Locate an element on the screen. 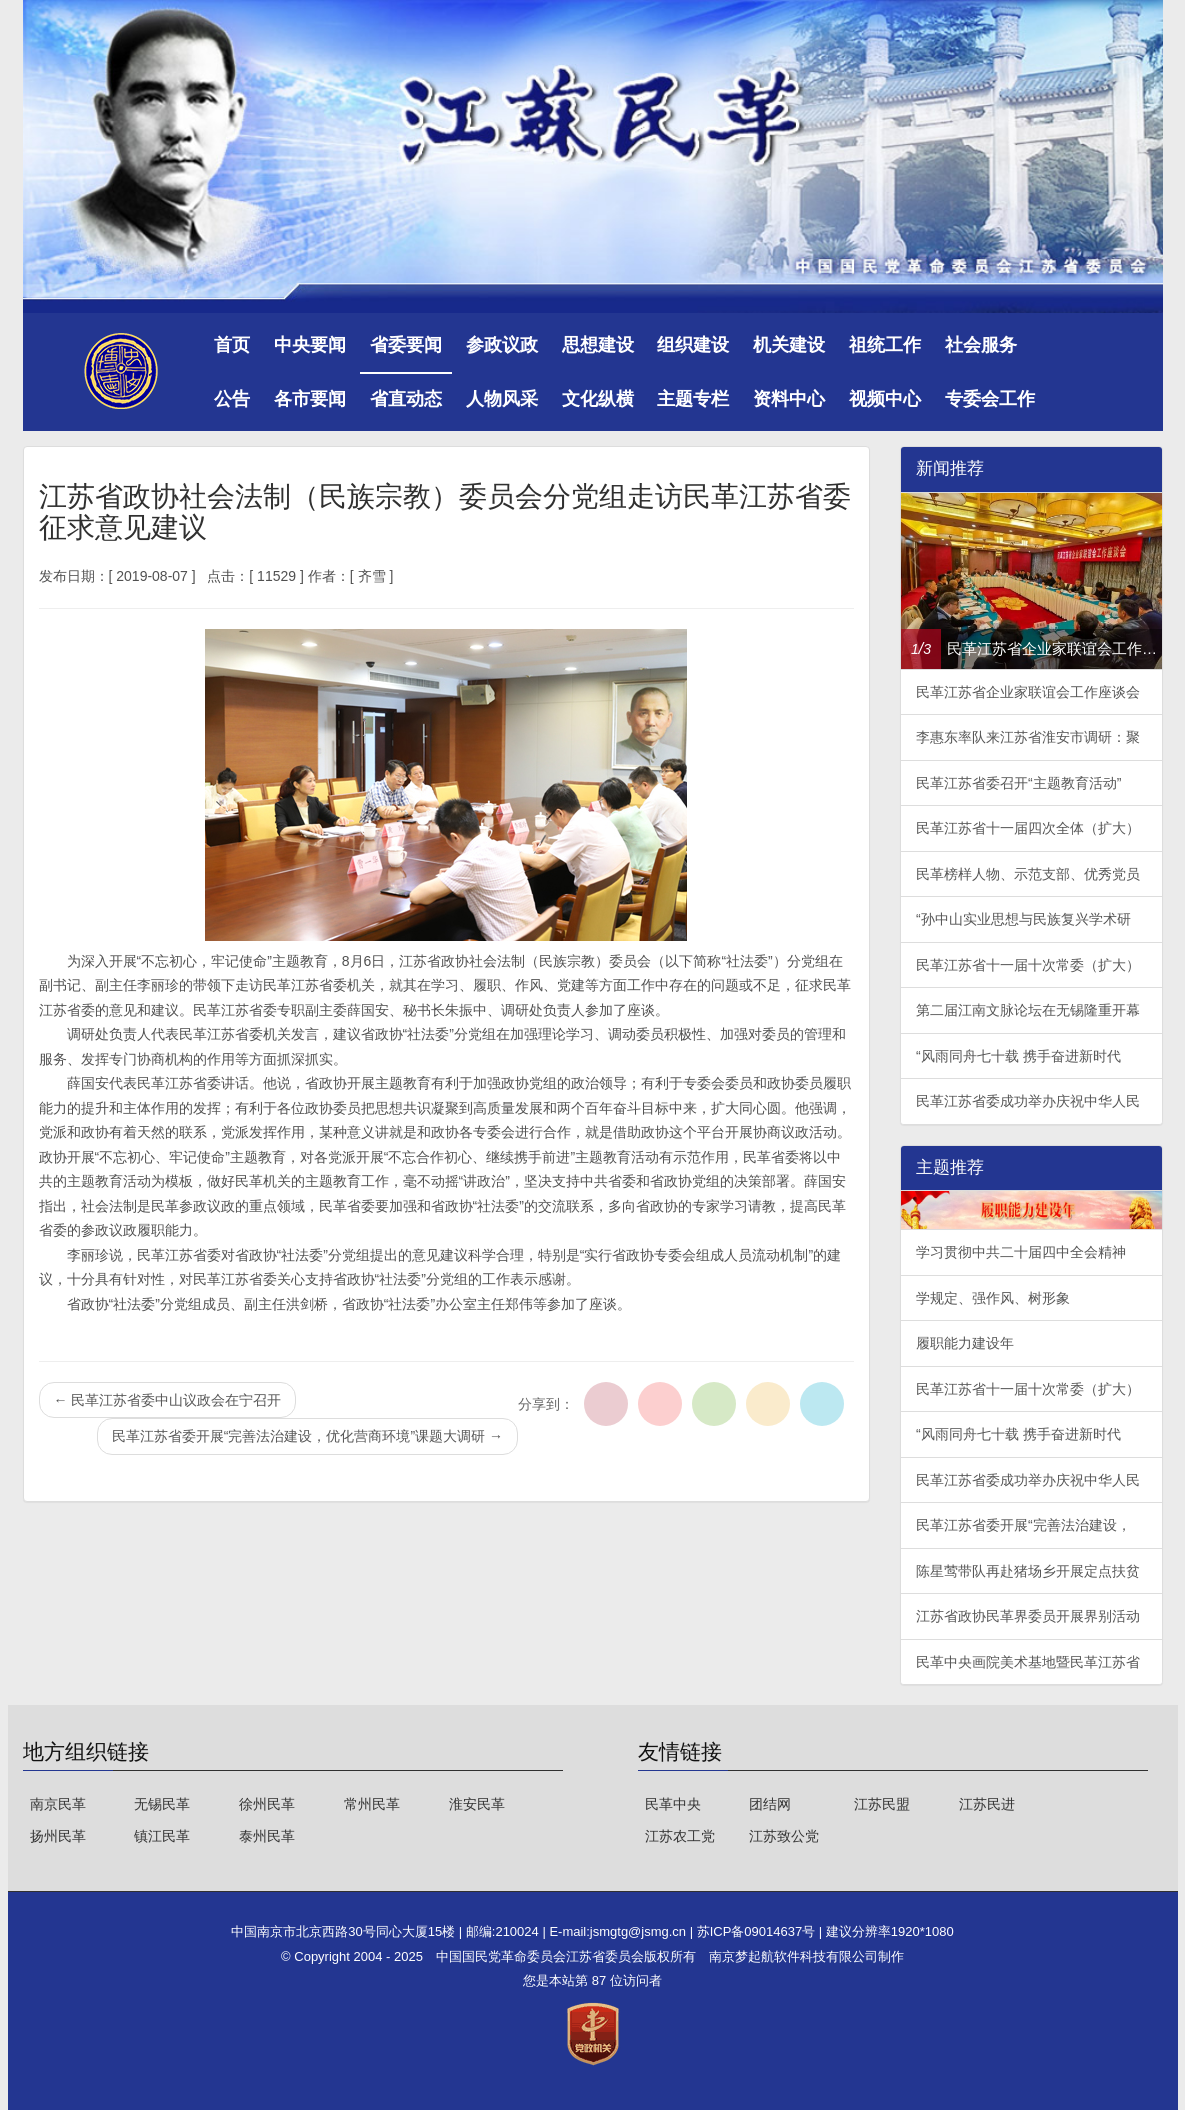 The height and width of the screenshot is (2110, 1185). 江苏民进 is located at coordinates (987, 1804).